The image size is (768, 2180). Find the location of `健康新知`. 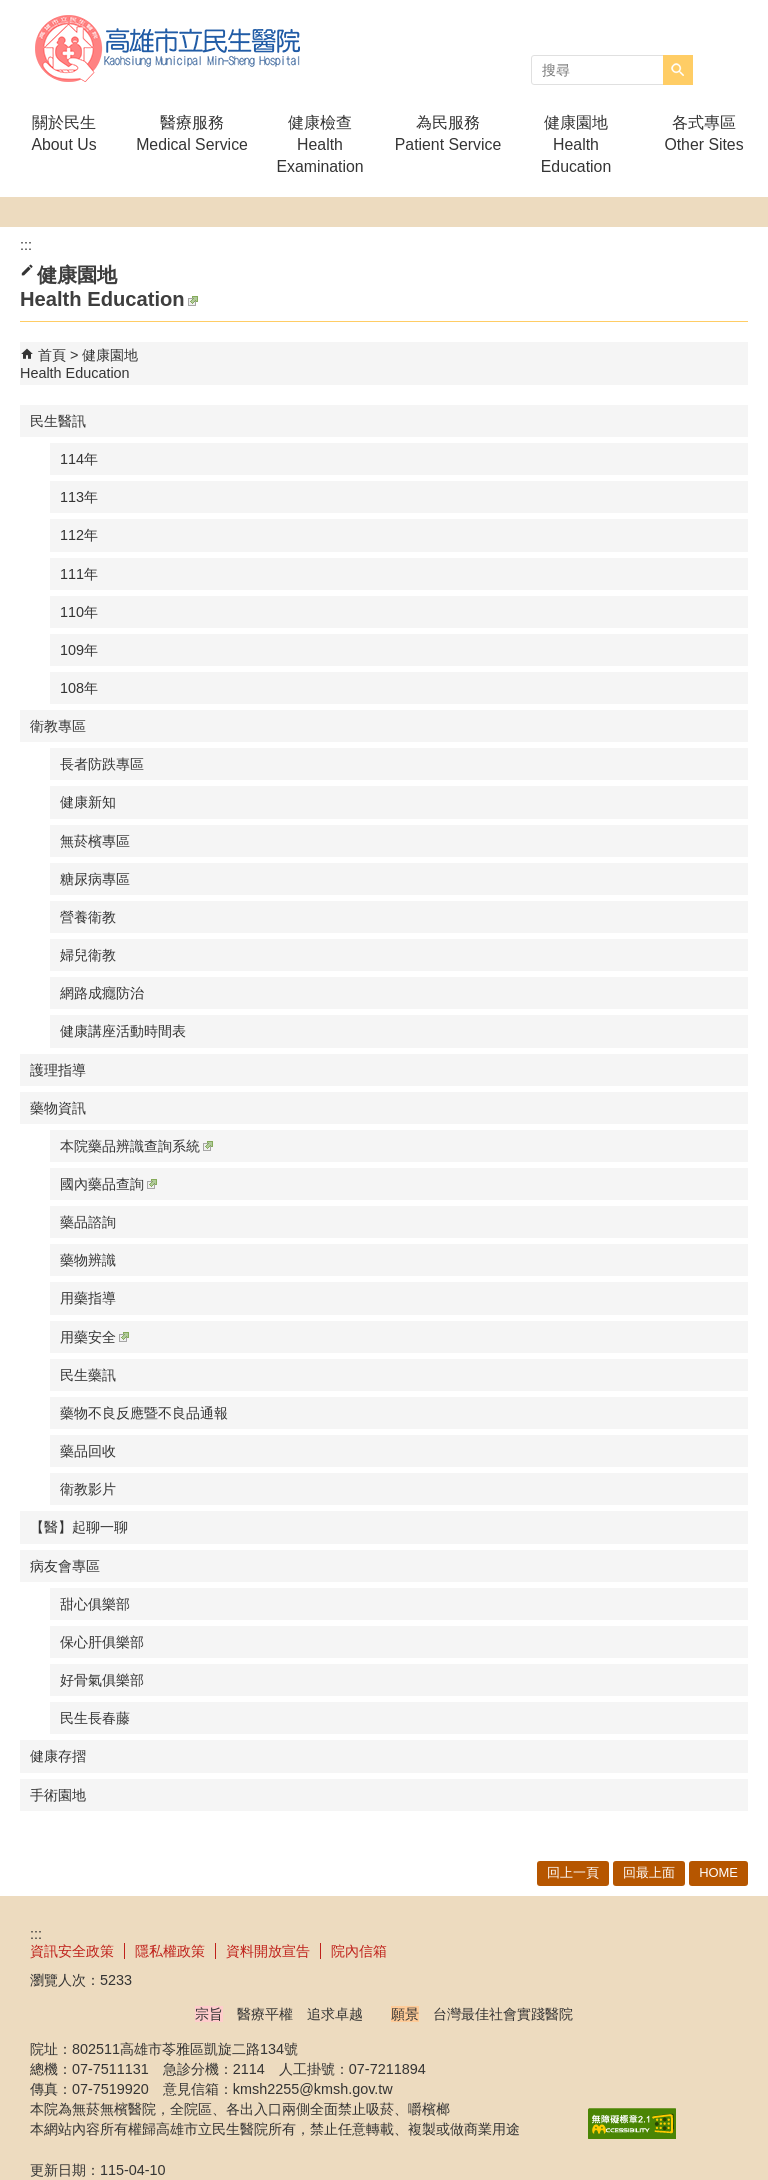

健康新知 is located at coordinates (88, 802).